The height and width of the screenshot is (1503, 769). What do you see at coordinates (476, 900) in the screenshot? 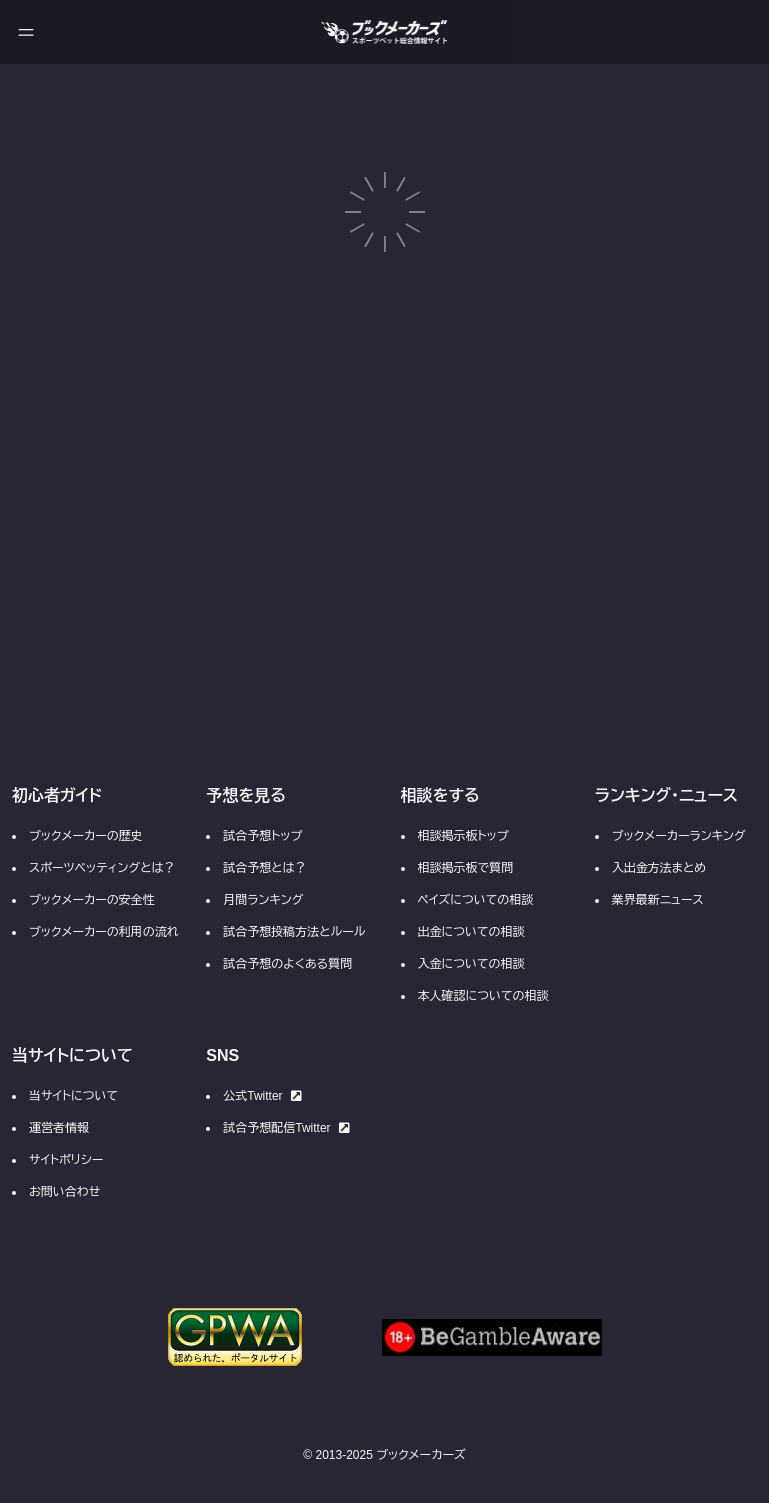
I see `ペイズについての相談` at bounding box center [476, 900].